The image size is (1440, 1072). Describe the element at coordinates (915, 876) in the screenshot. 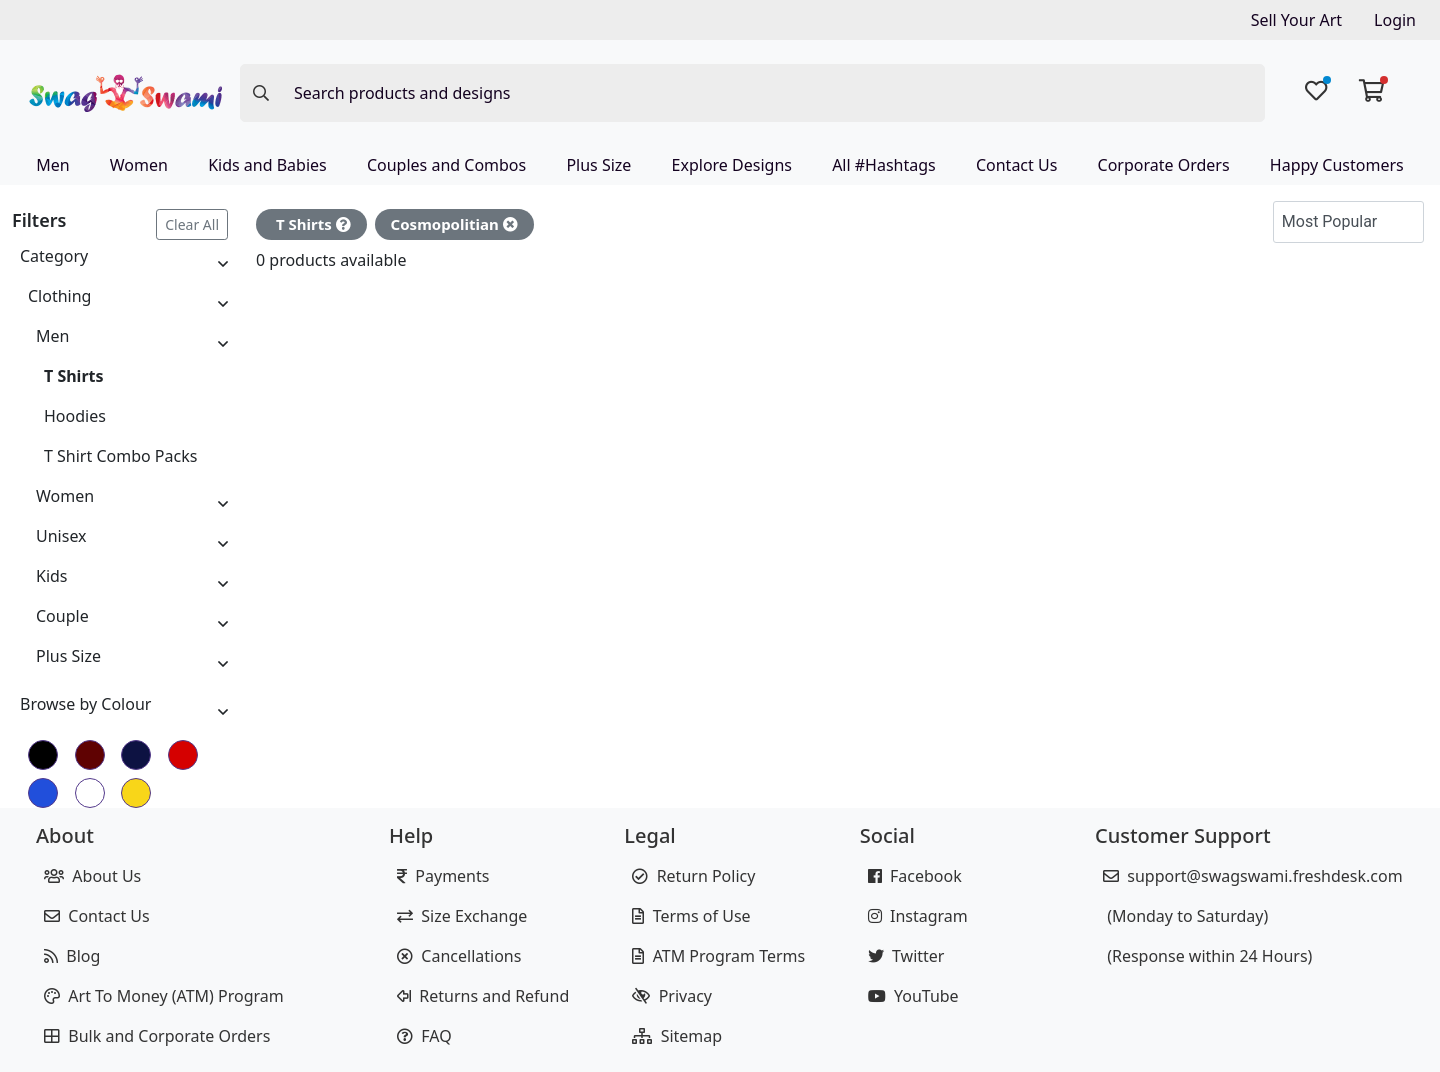

I see `Facebook` at that location.